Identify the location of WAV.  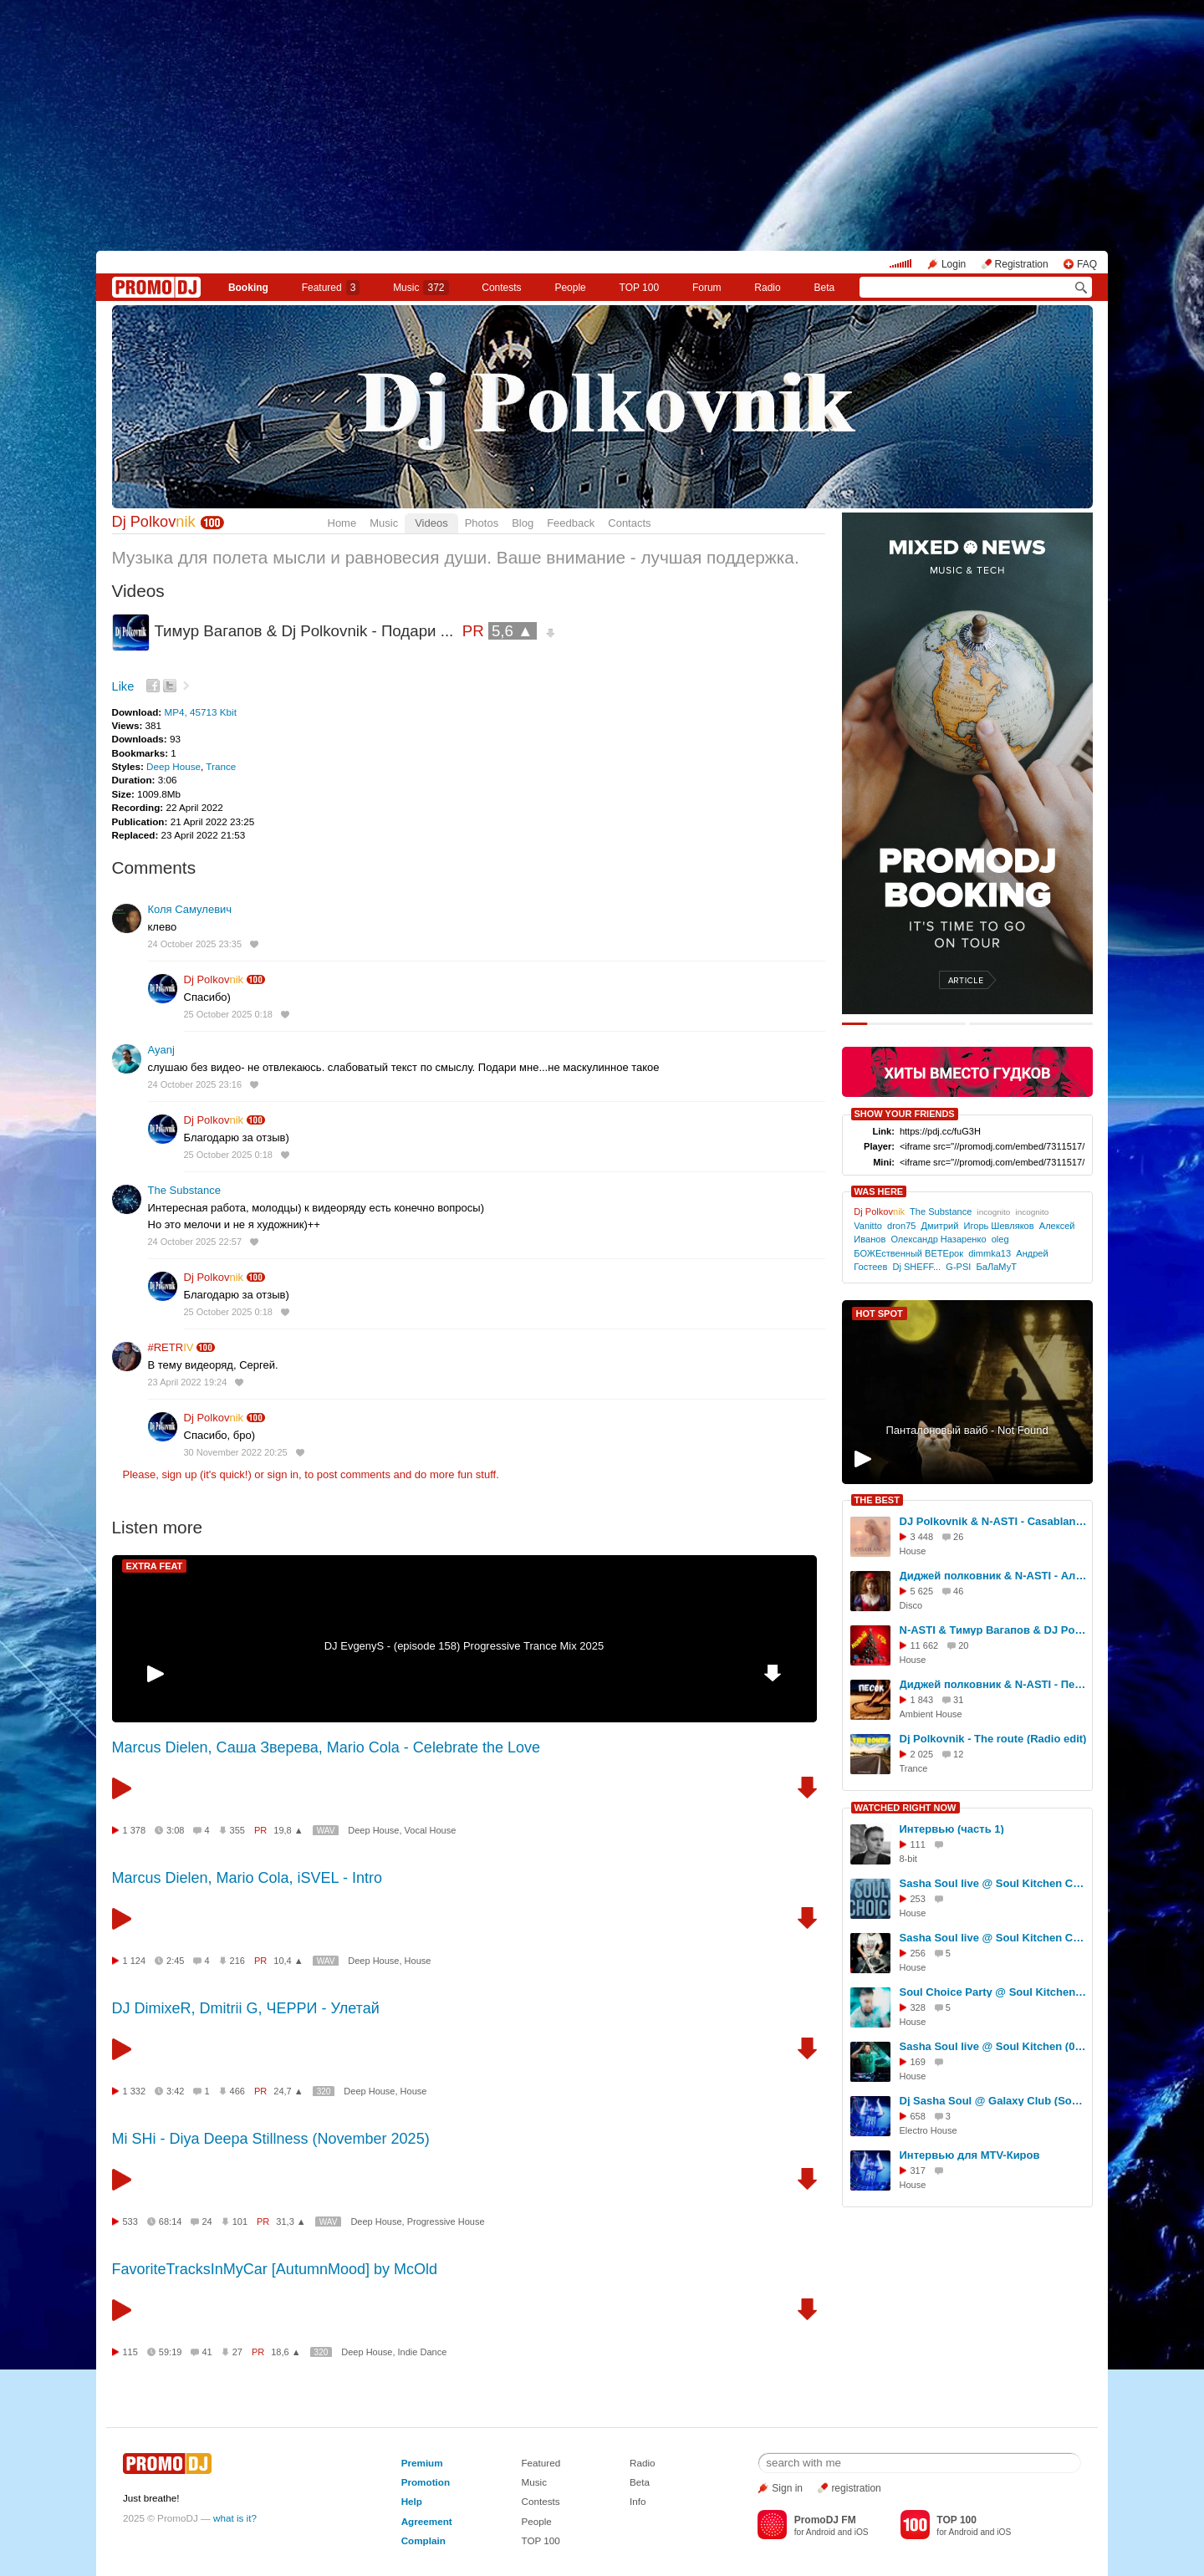
(326, 1830).